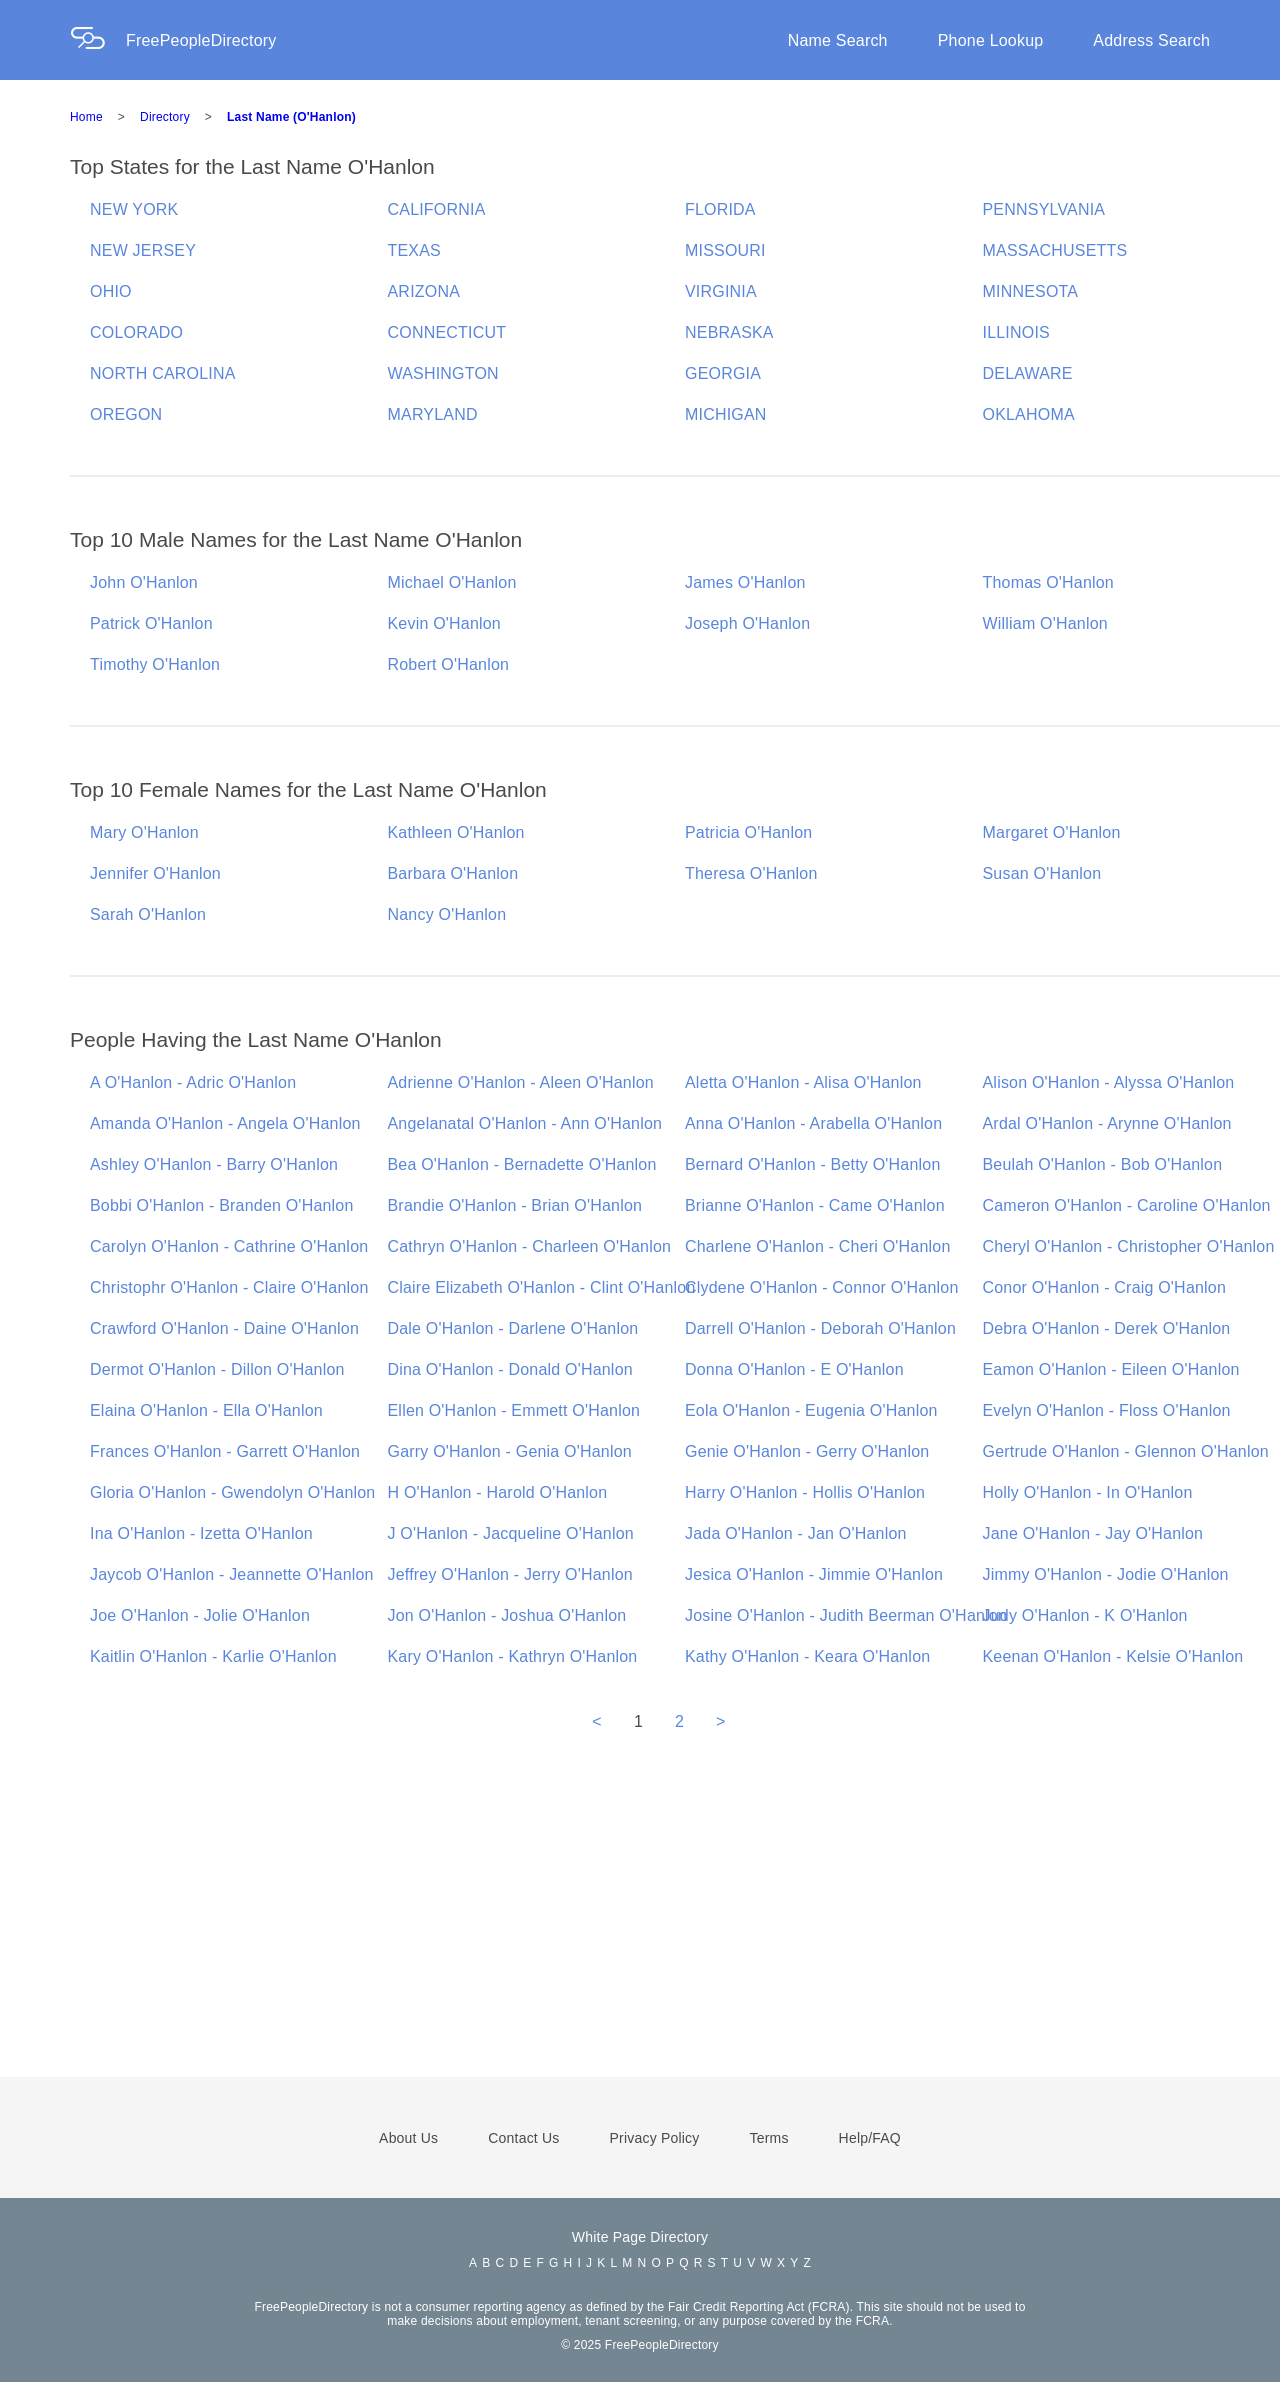 The height and width of the screenshot is (2382, 1280). Describe the element at coordinates (507, 1615) in the screenshot. I see `Jon O'Hanlon - Joshua O'Hanlon` at that location.